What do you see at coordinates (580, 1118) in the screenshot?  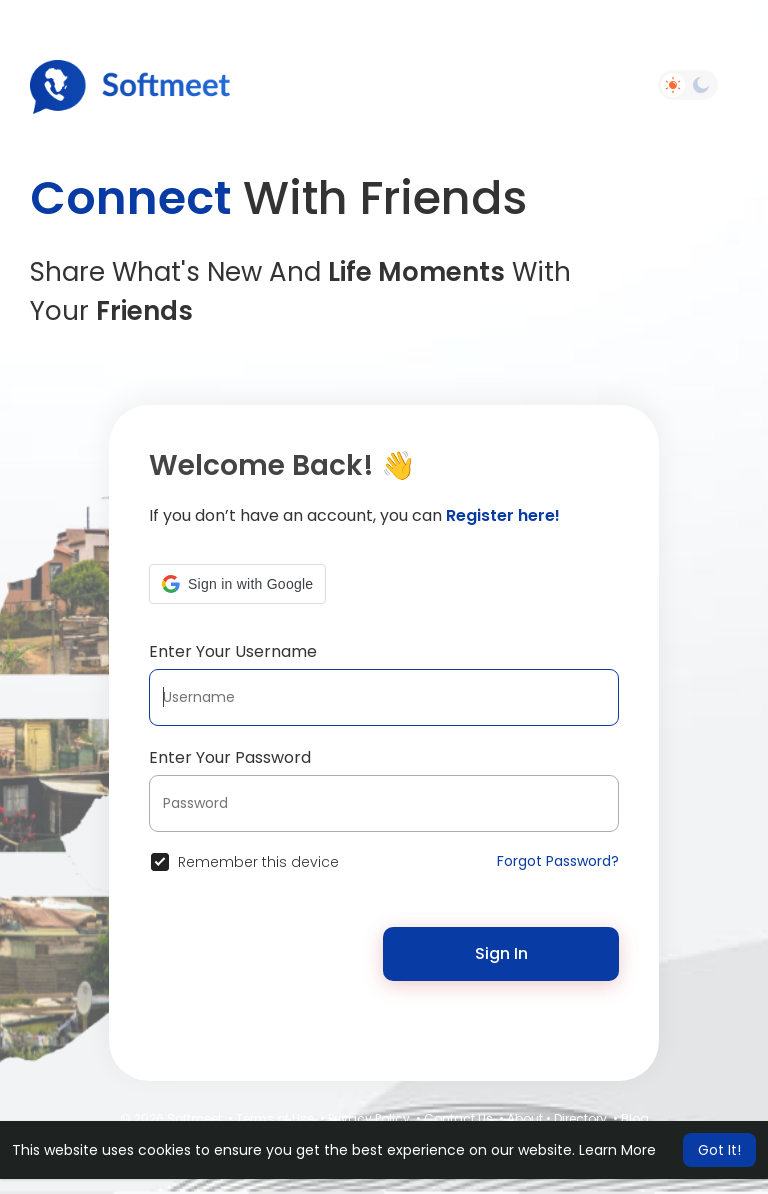 I see `Directory` at bounding box center [580, 1118].